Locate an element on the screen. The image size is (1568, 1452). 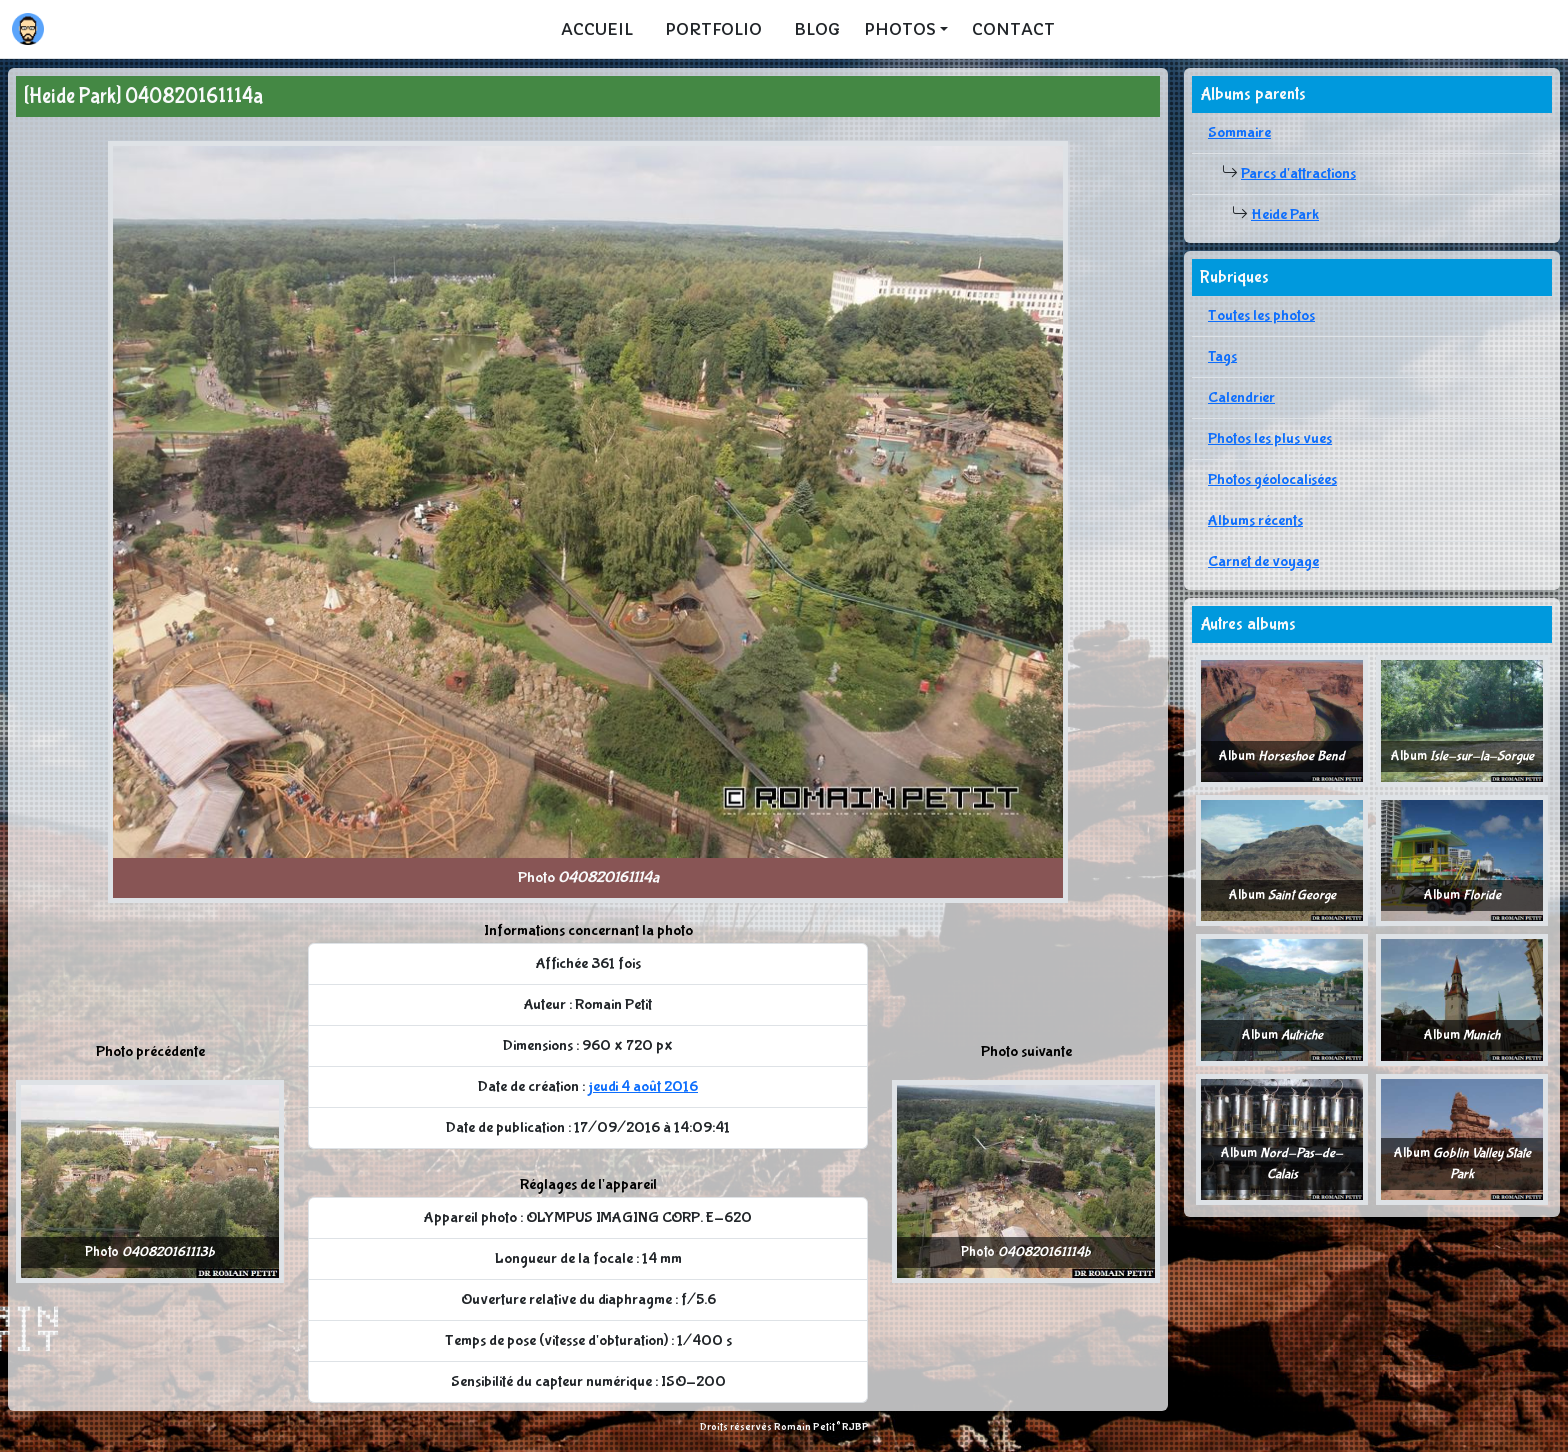
Blog is located at coordinates (817, 29).